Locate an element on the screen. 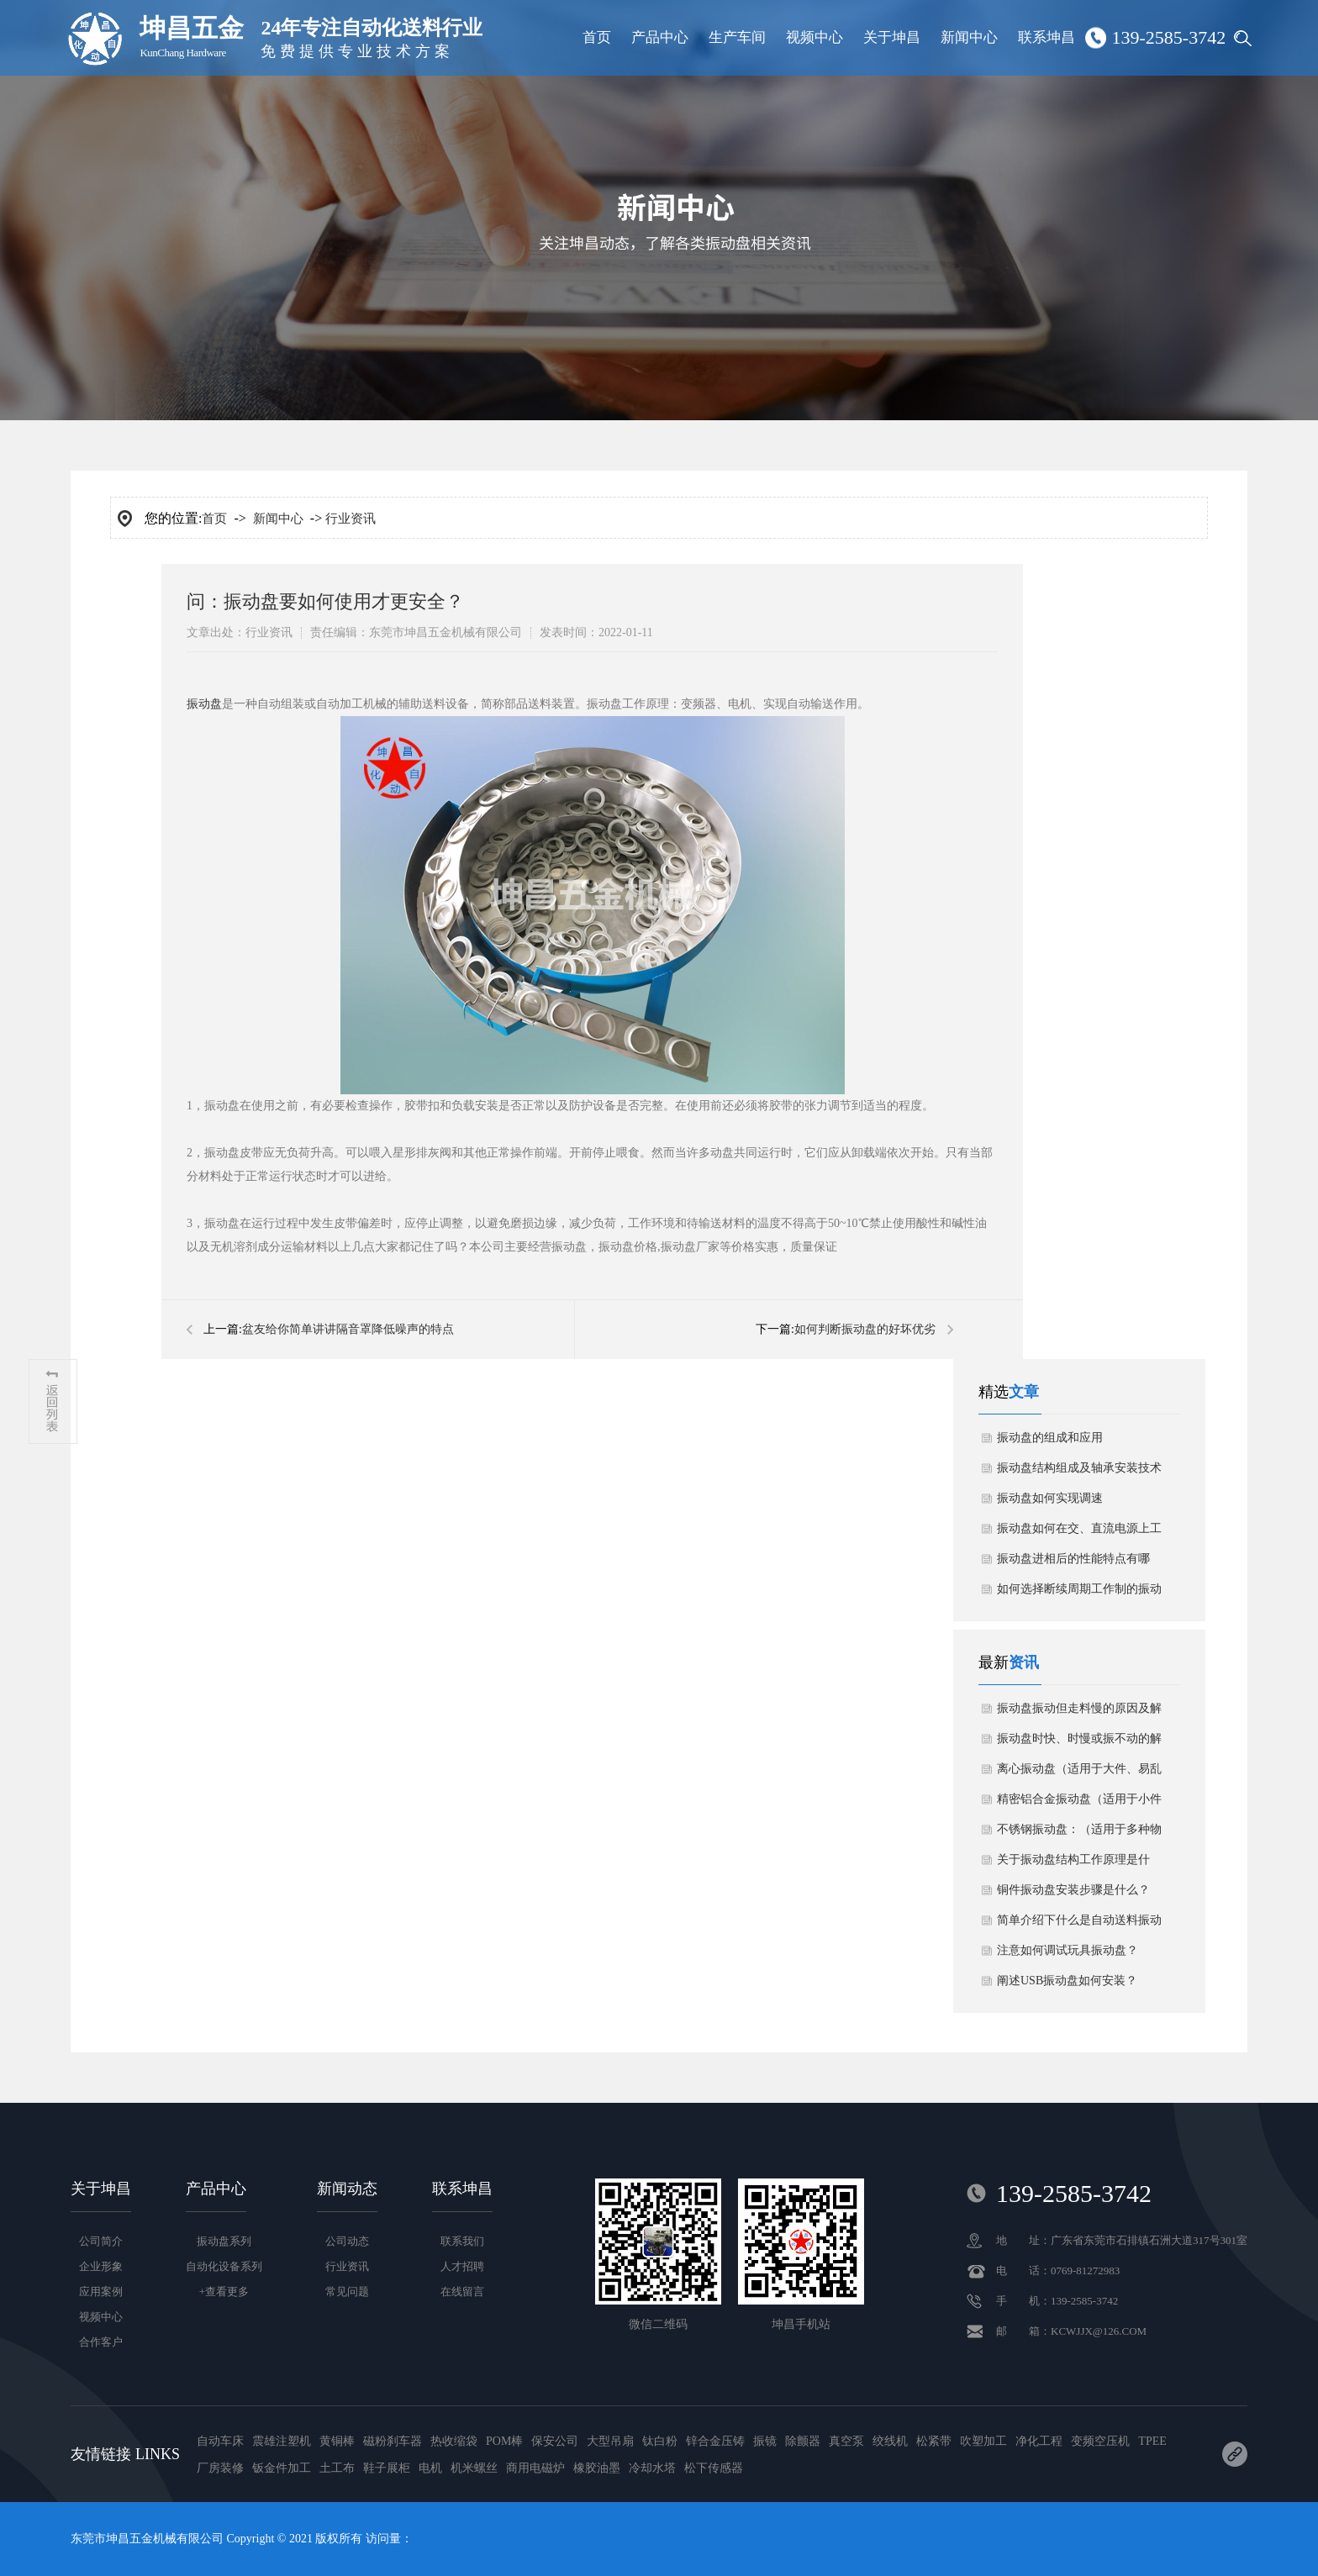 The image size is (1318, 2576). 钛白粉 is located at coordinates (659, 2441).